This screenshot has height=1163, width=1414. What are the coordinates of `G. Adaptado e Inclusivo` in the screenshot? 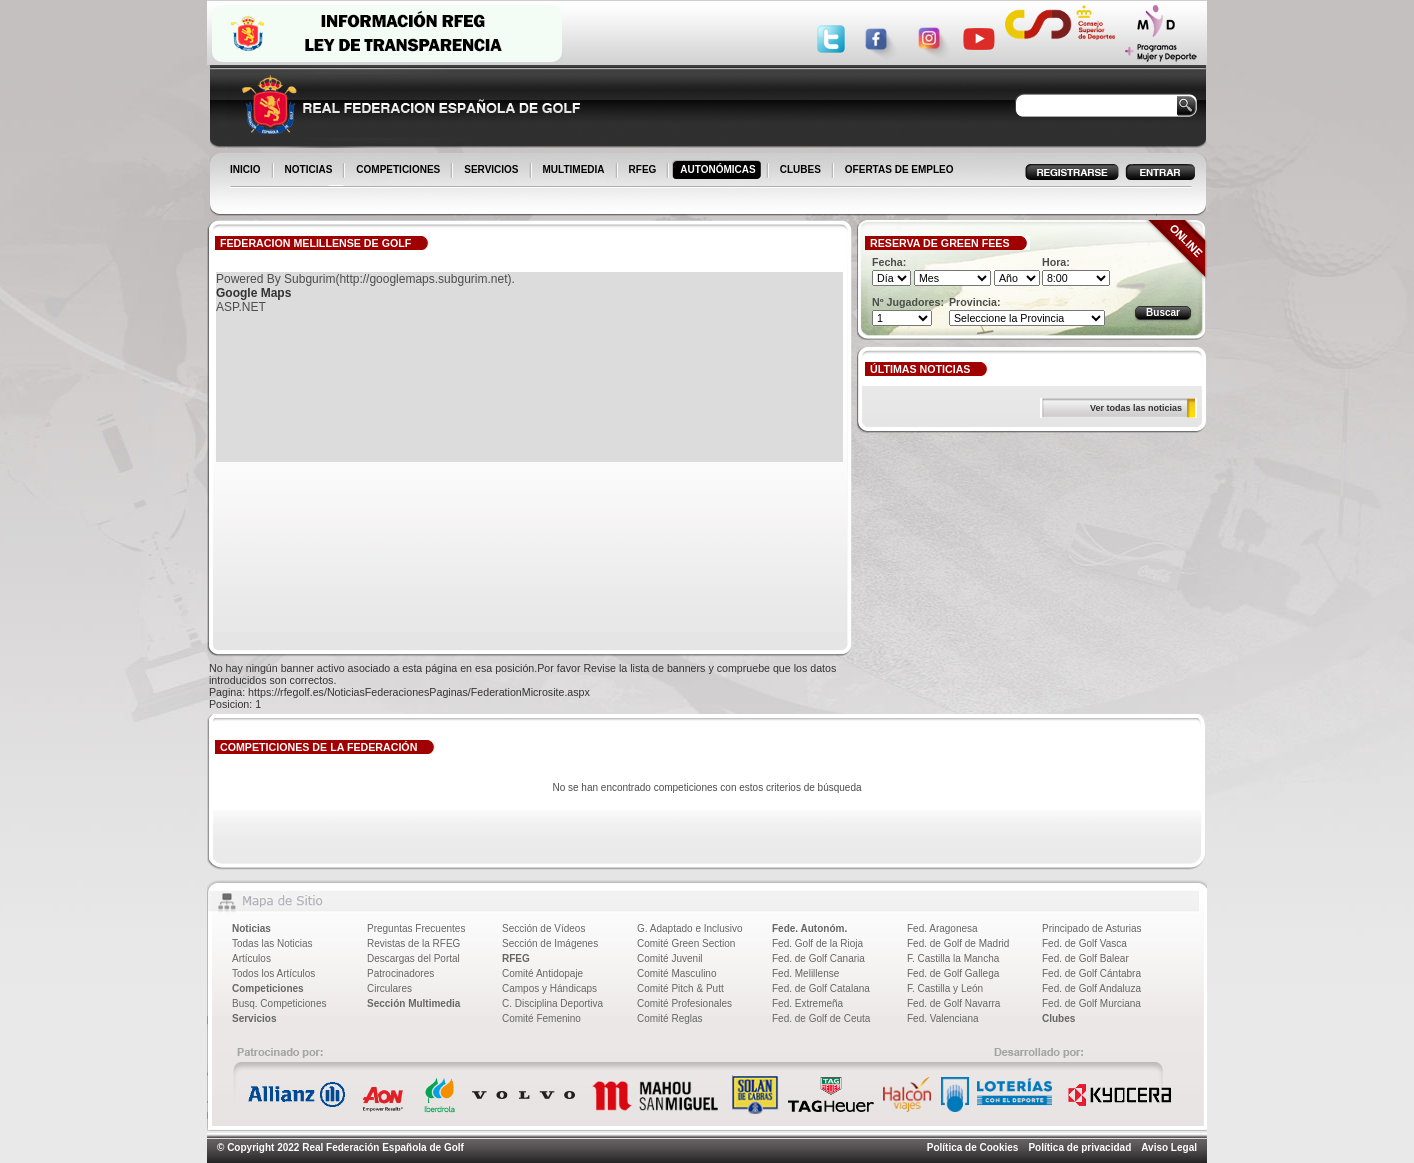 It's located at (690, 928).